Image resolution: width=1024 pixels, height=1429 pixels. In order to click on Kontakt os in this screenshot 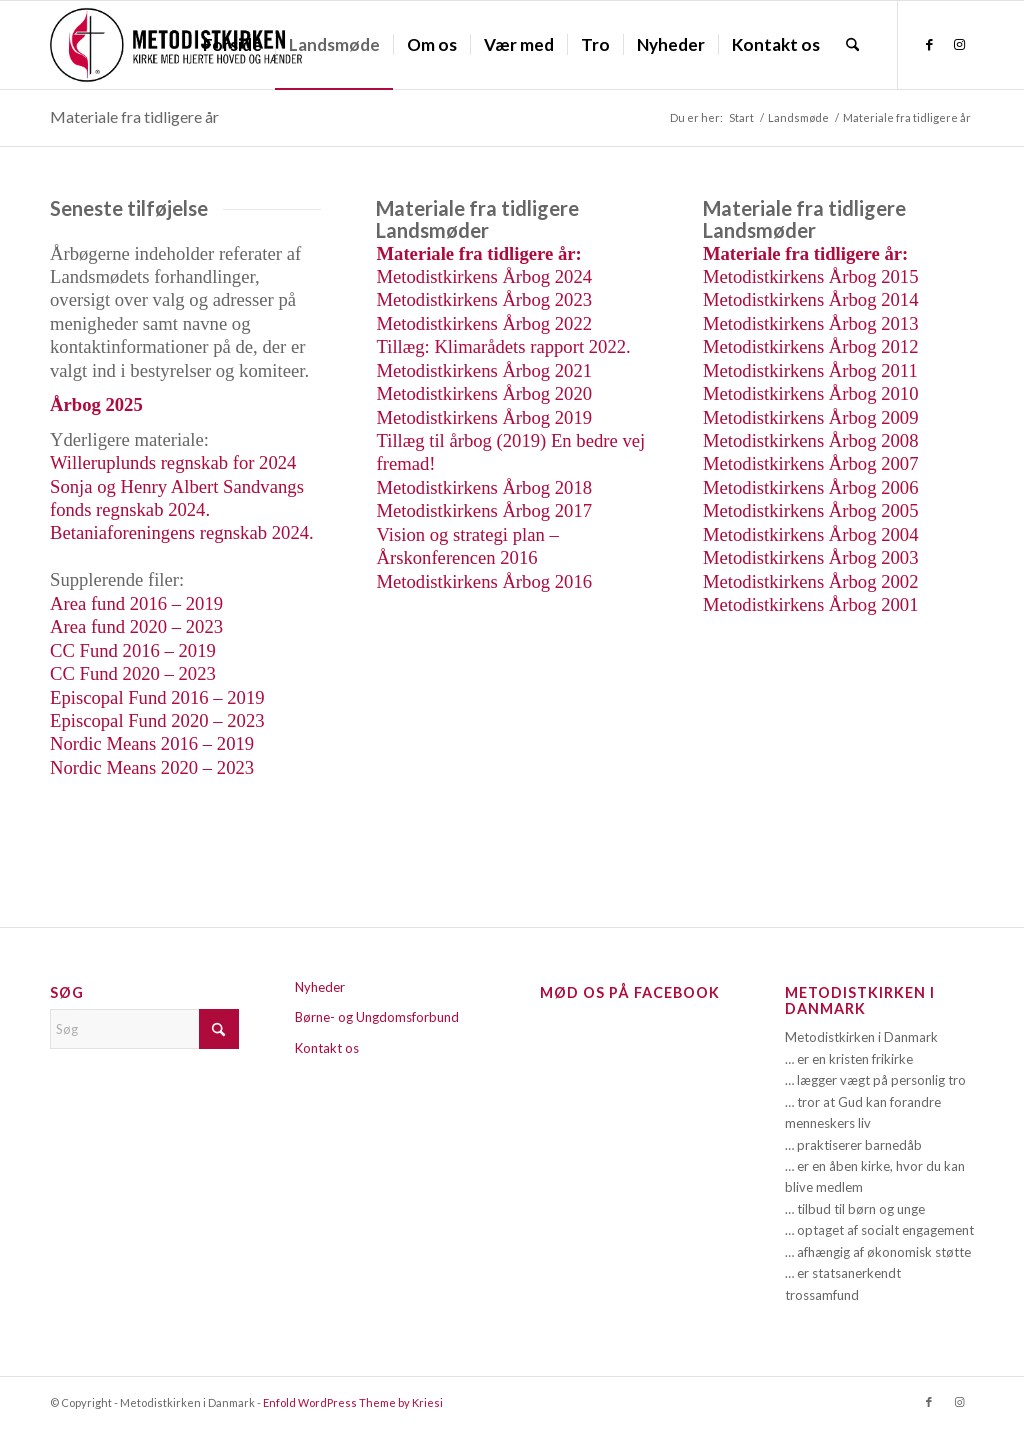, I will do `click(327, 1048)`.